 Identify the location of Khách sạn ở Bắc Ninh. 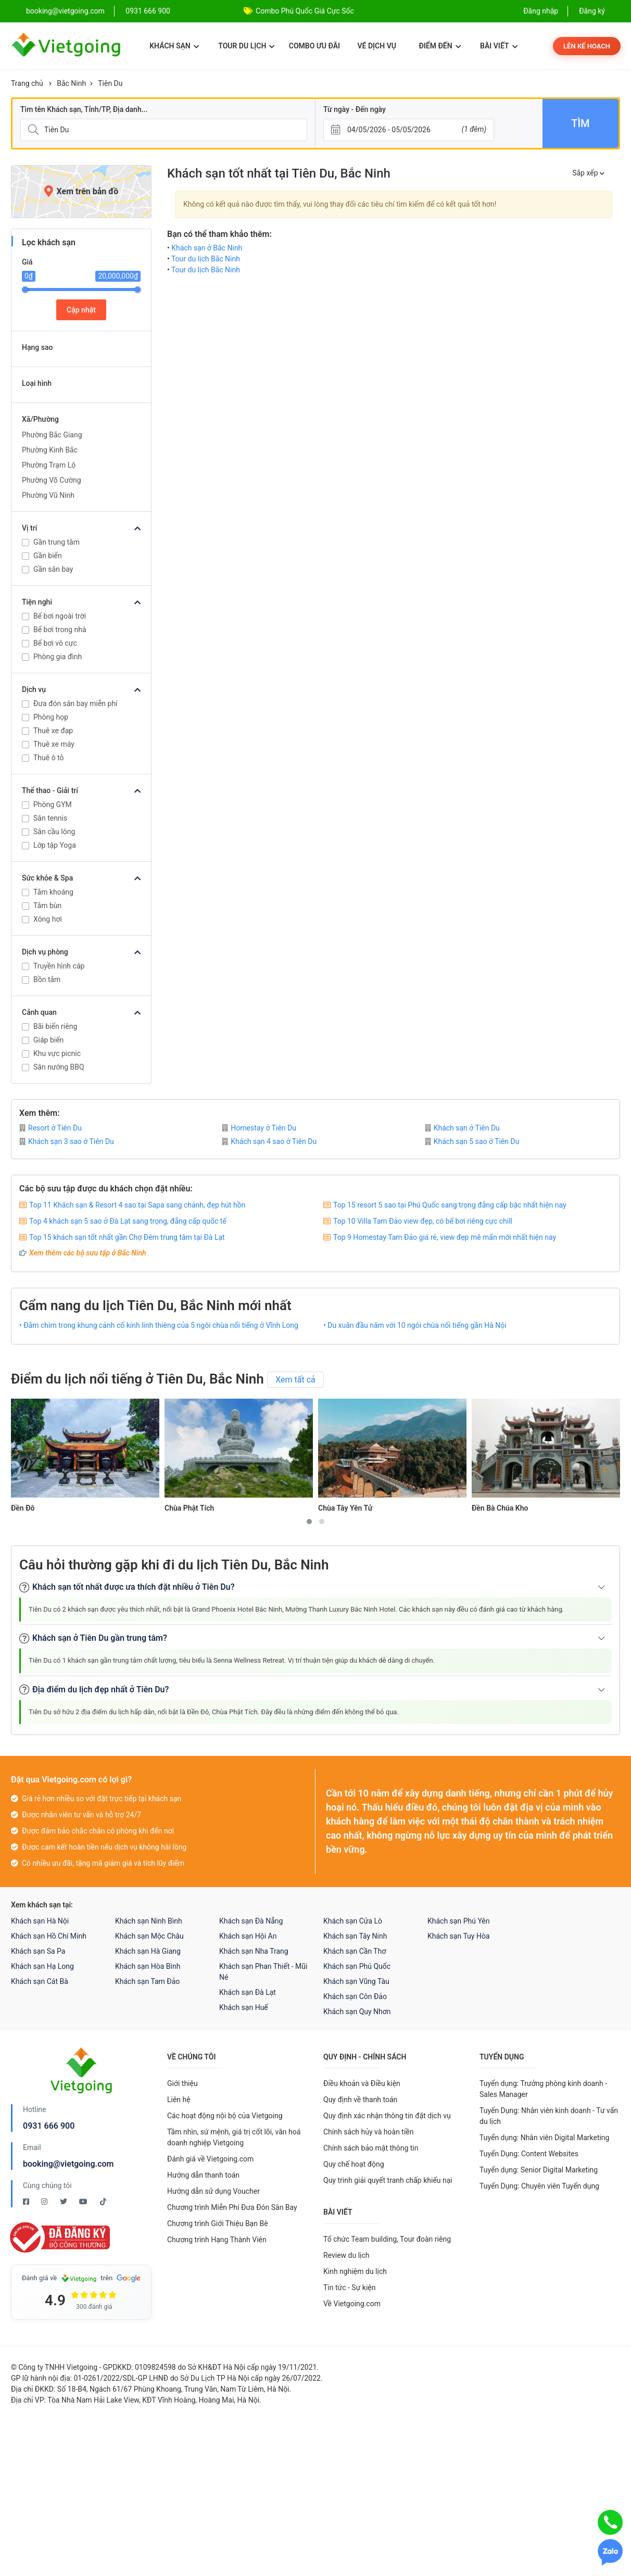
(206, 248).